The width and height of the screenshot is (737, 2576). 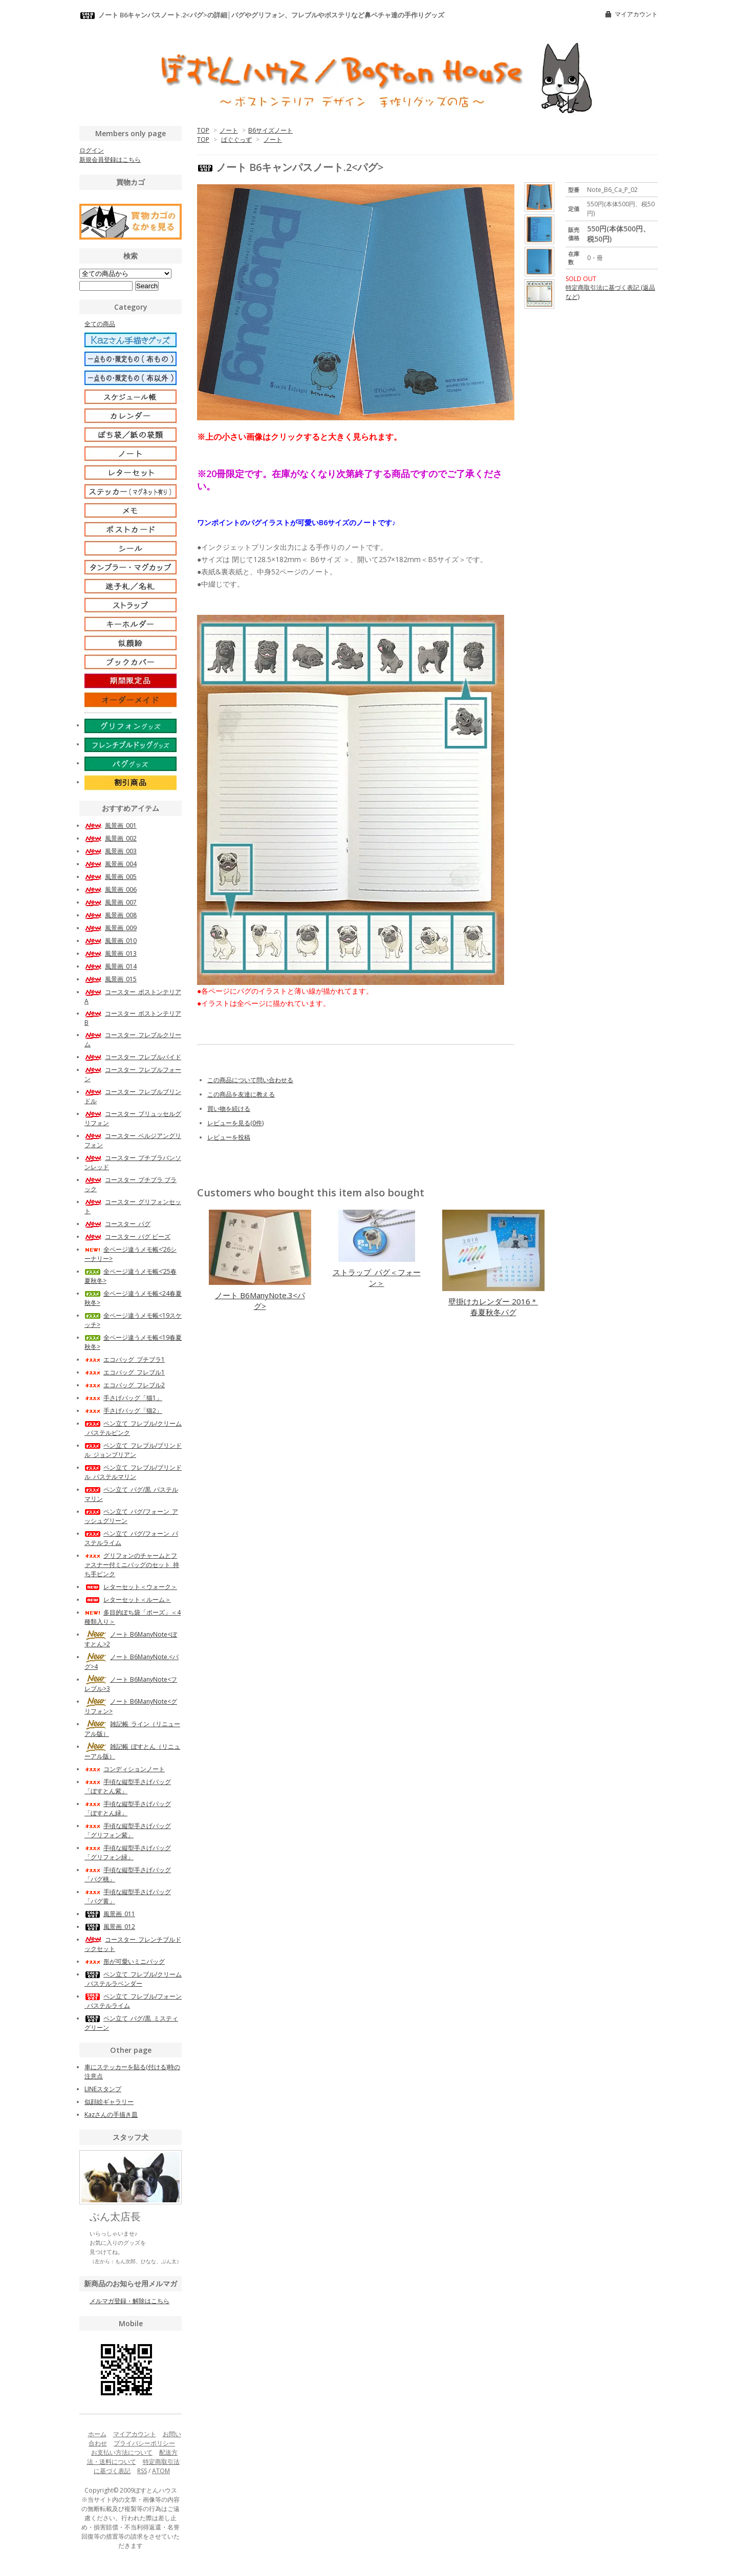 What do you see at coordinates (229, 130) in the screenshot?
I see `ノート` at bounding box center [229, 130].